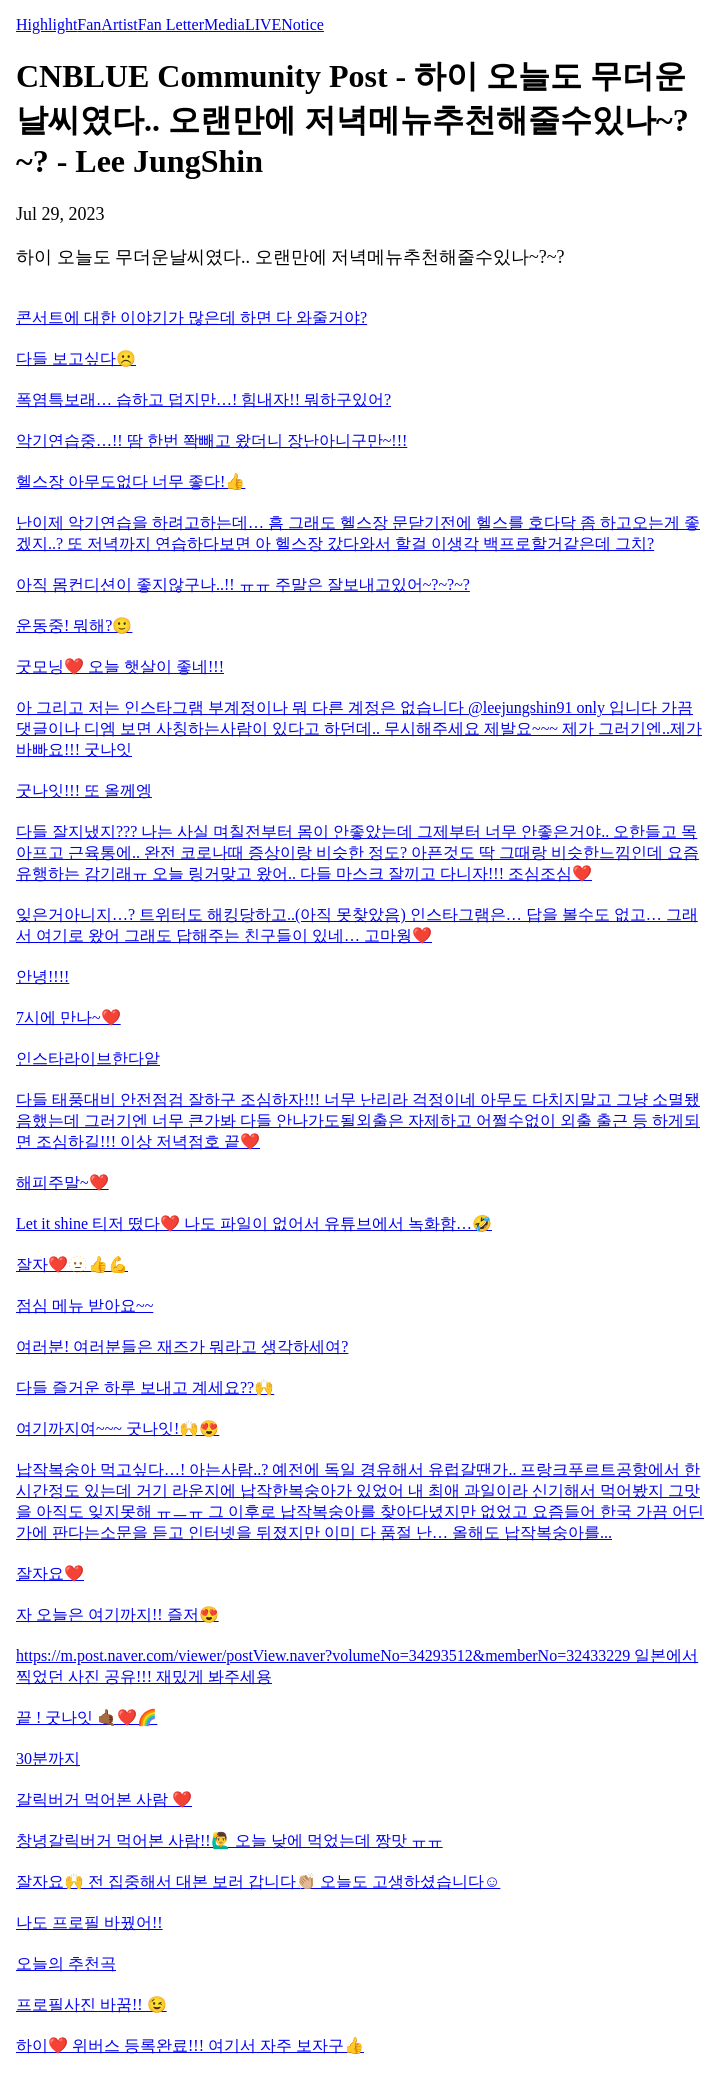  What do you see at coordinates (84, 790) in the screenshot?
I see `굿나잇!!! 또 올께엥` at bounding box center [84, 790].